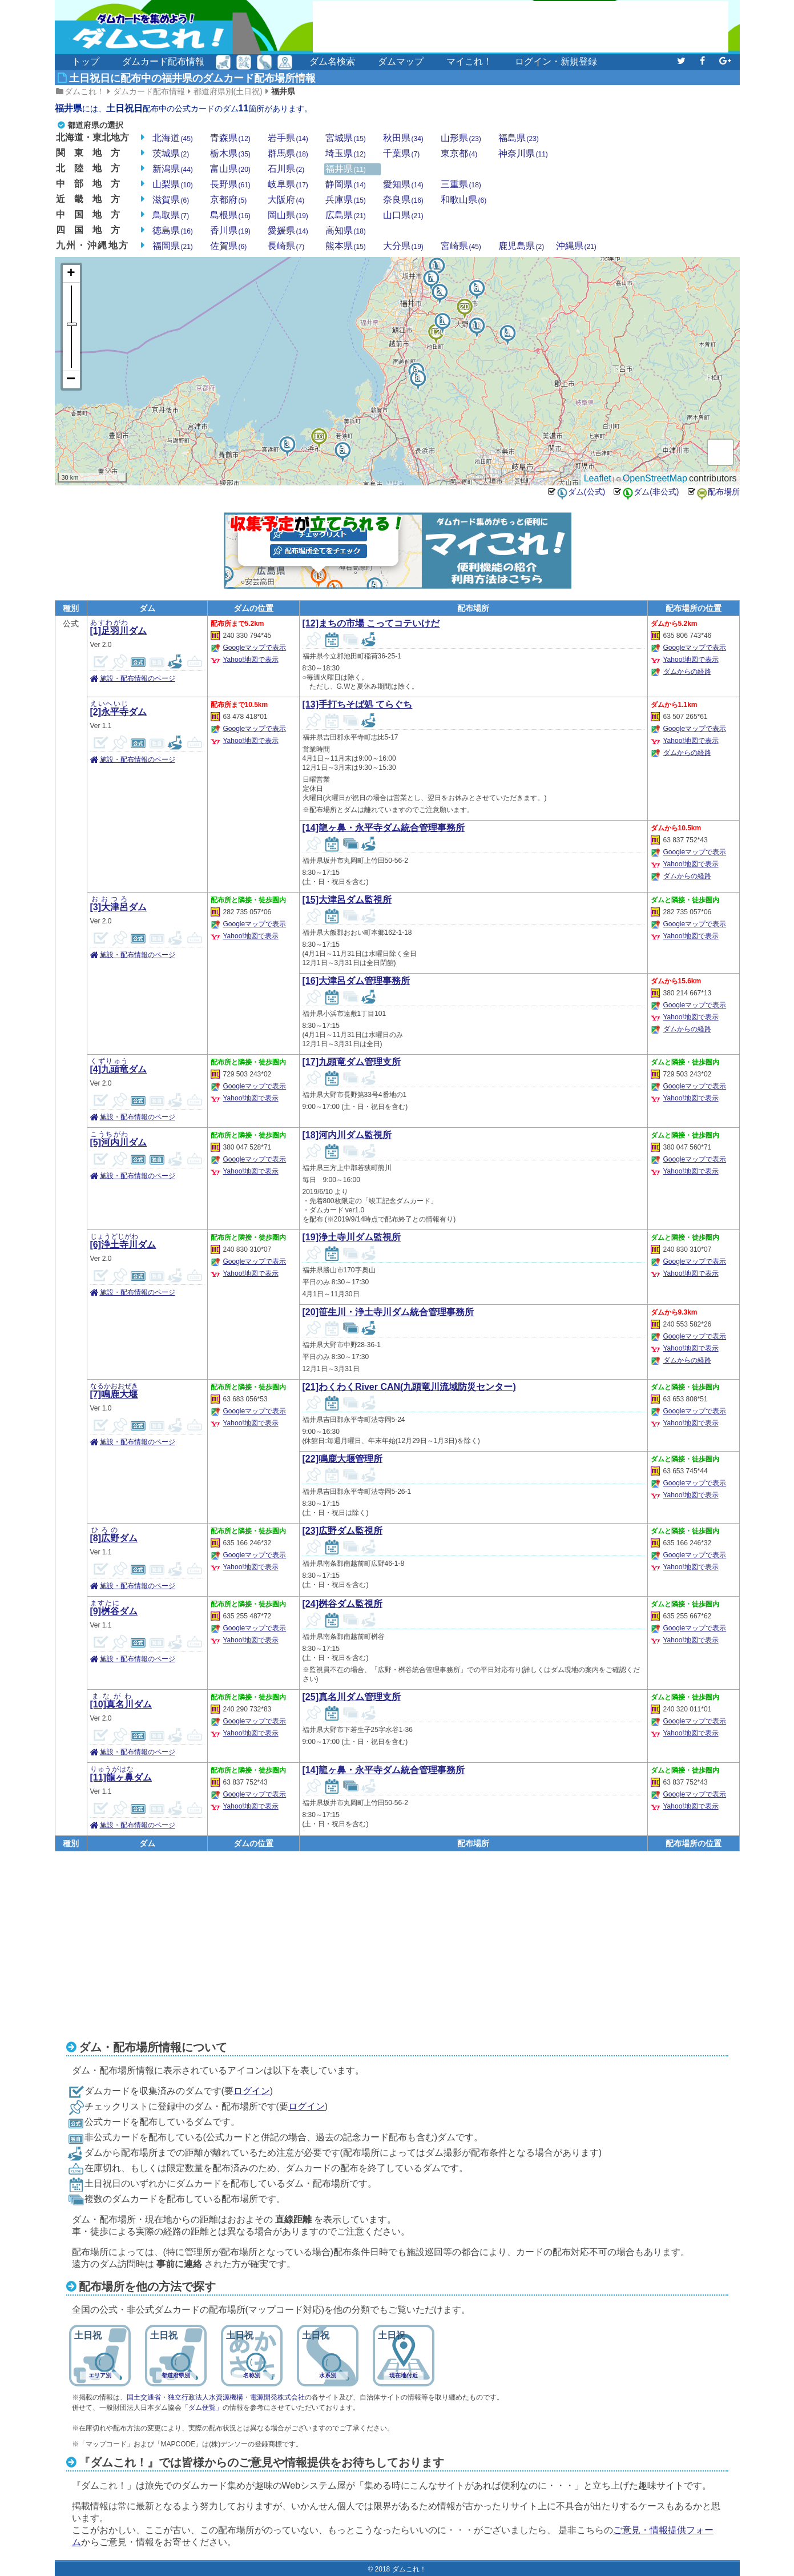  What do you see at coordinates (469, 61) in the screenshot?
I see `マイこれ！` at bounding box center [469, 61].